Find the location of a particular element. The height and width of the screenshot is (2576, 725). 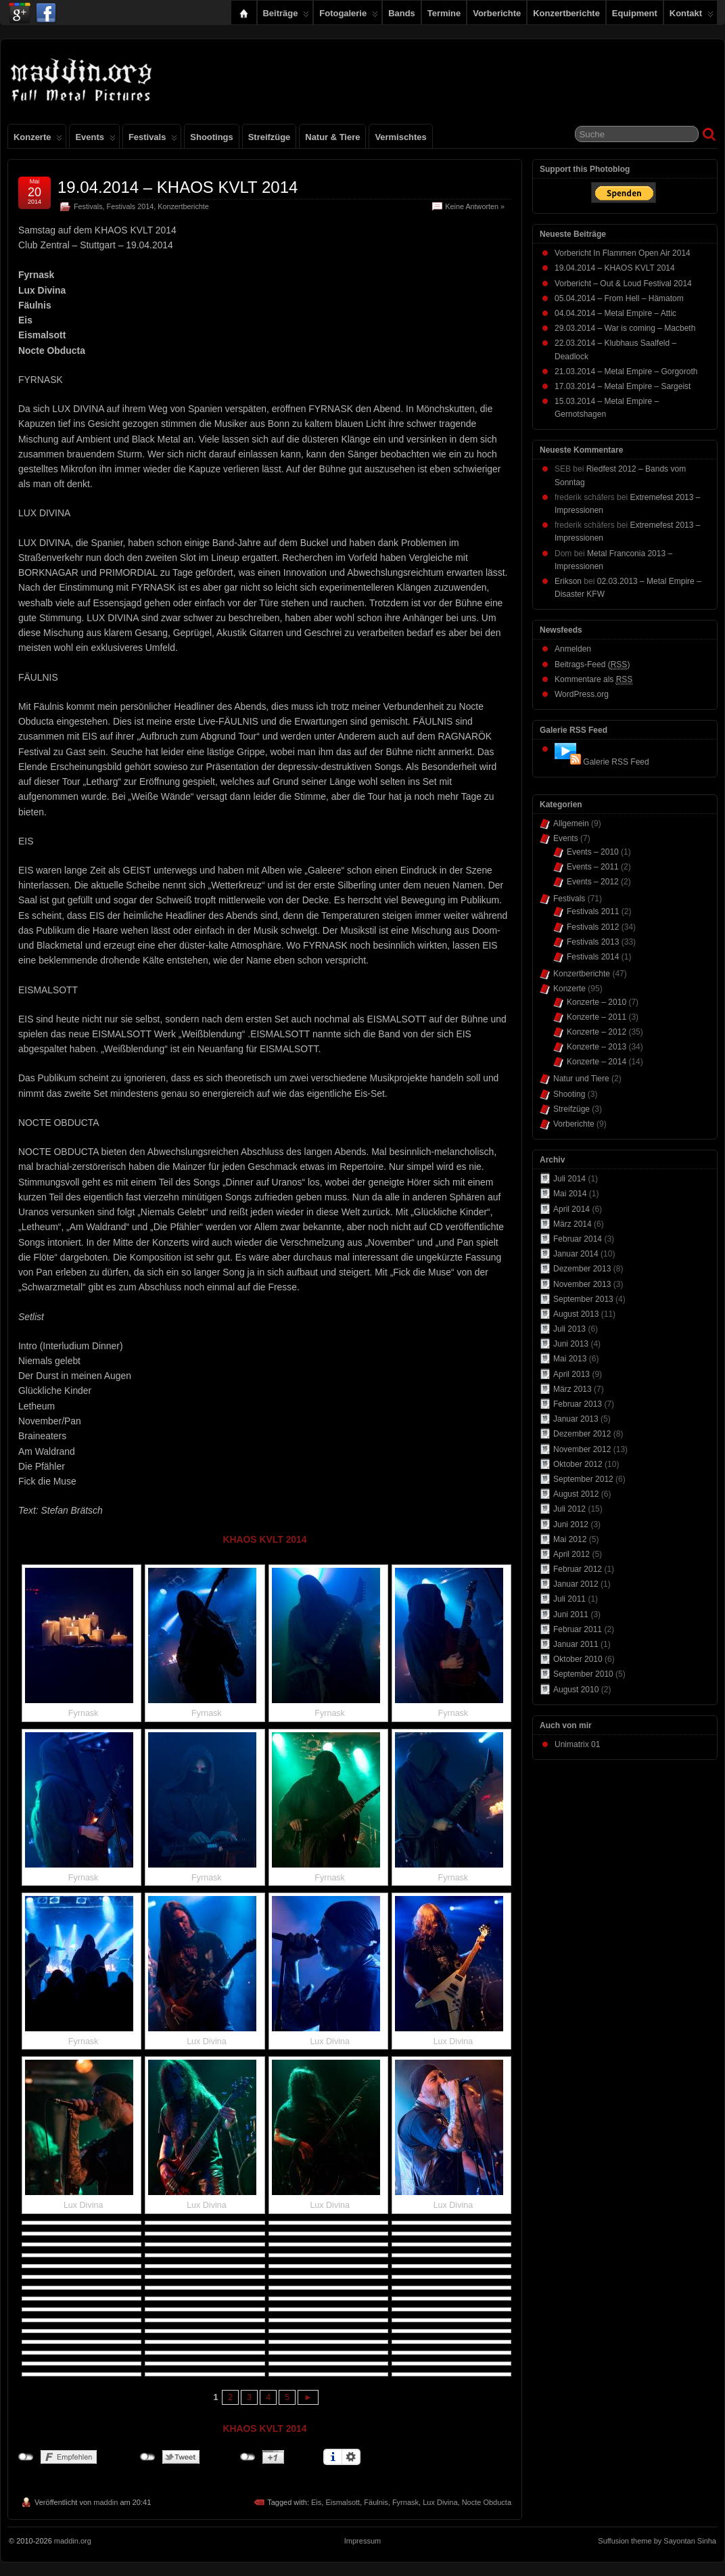

Konzerte – 2010 is located at coordinates (596, 1002).